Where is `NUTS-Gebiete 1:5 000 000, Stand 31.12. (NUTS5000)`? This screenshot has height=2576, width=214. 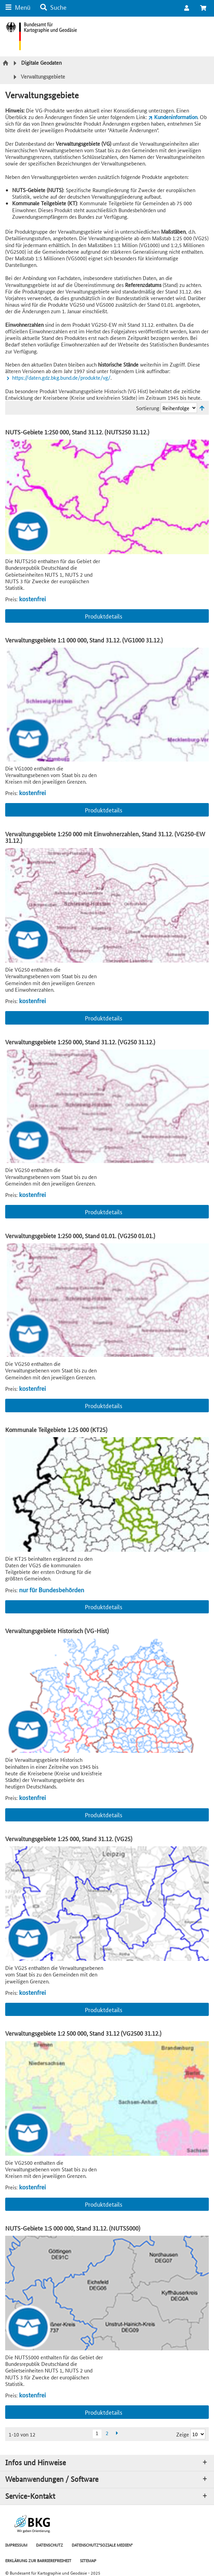 NUTS-Gebiete 1:5 000 000, Stand 31.12. (NUTS5000) is located at coordinates (72, 2228).